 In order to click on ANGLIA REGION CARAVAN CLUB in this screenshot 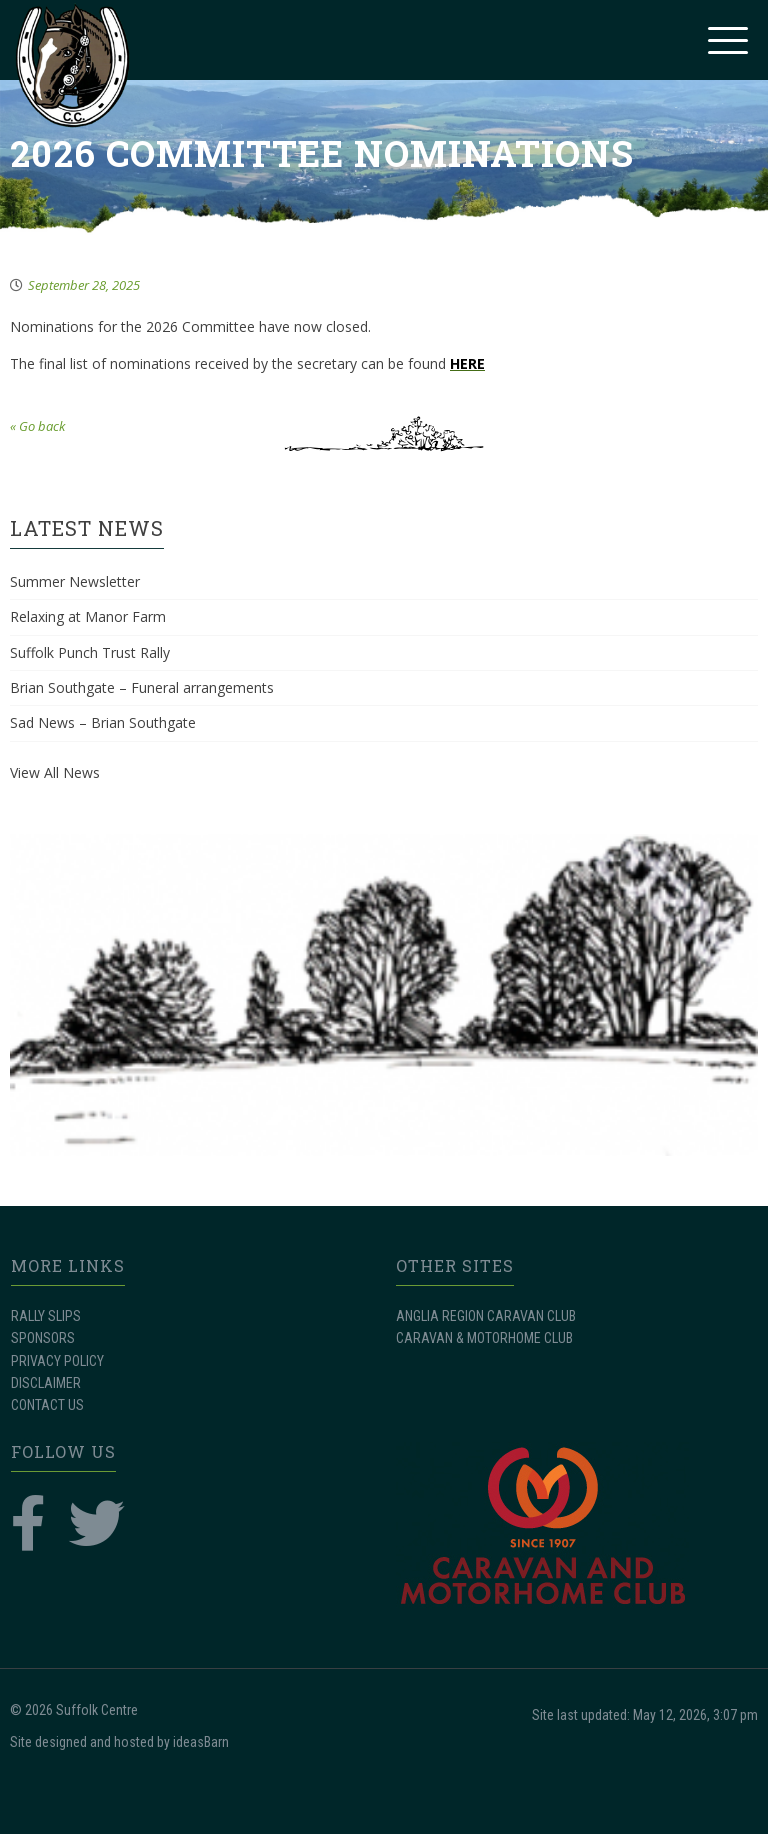, I will do `click(486, 1316)`.